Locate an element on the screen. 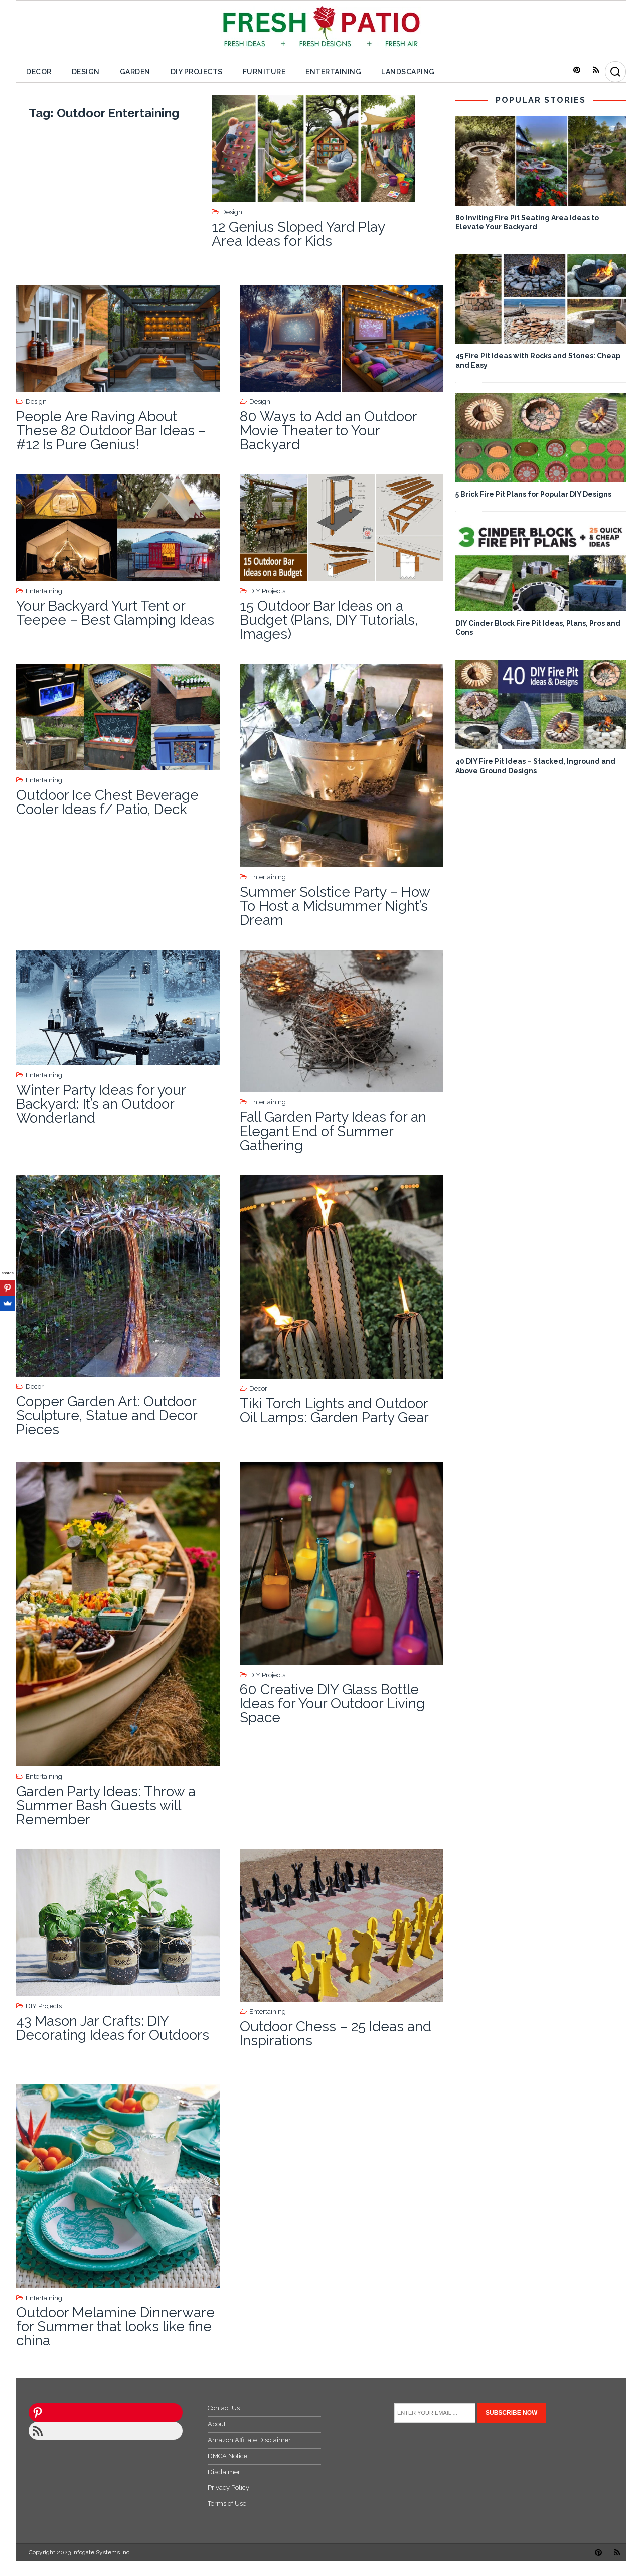  Tiki Torch Lights and Outdoor Oil Lamps: Garden Party Gear is located at coordinates (334, 1410).